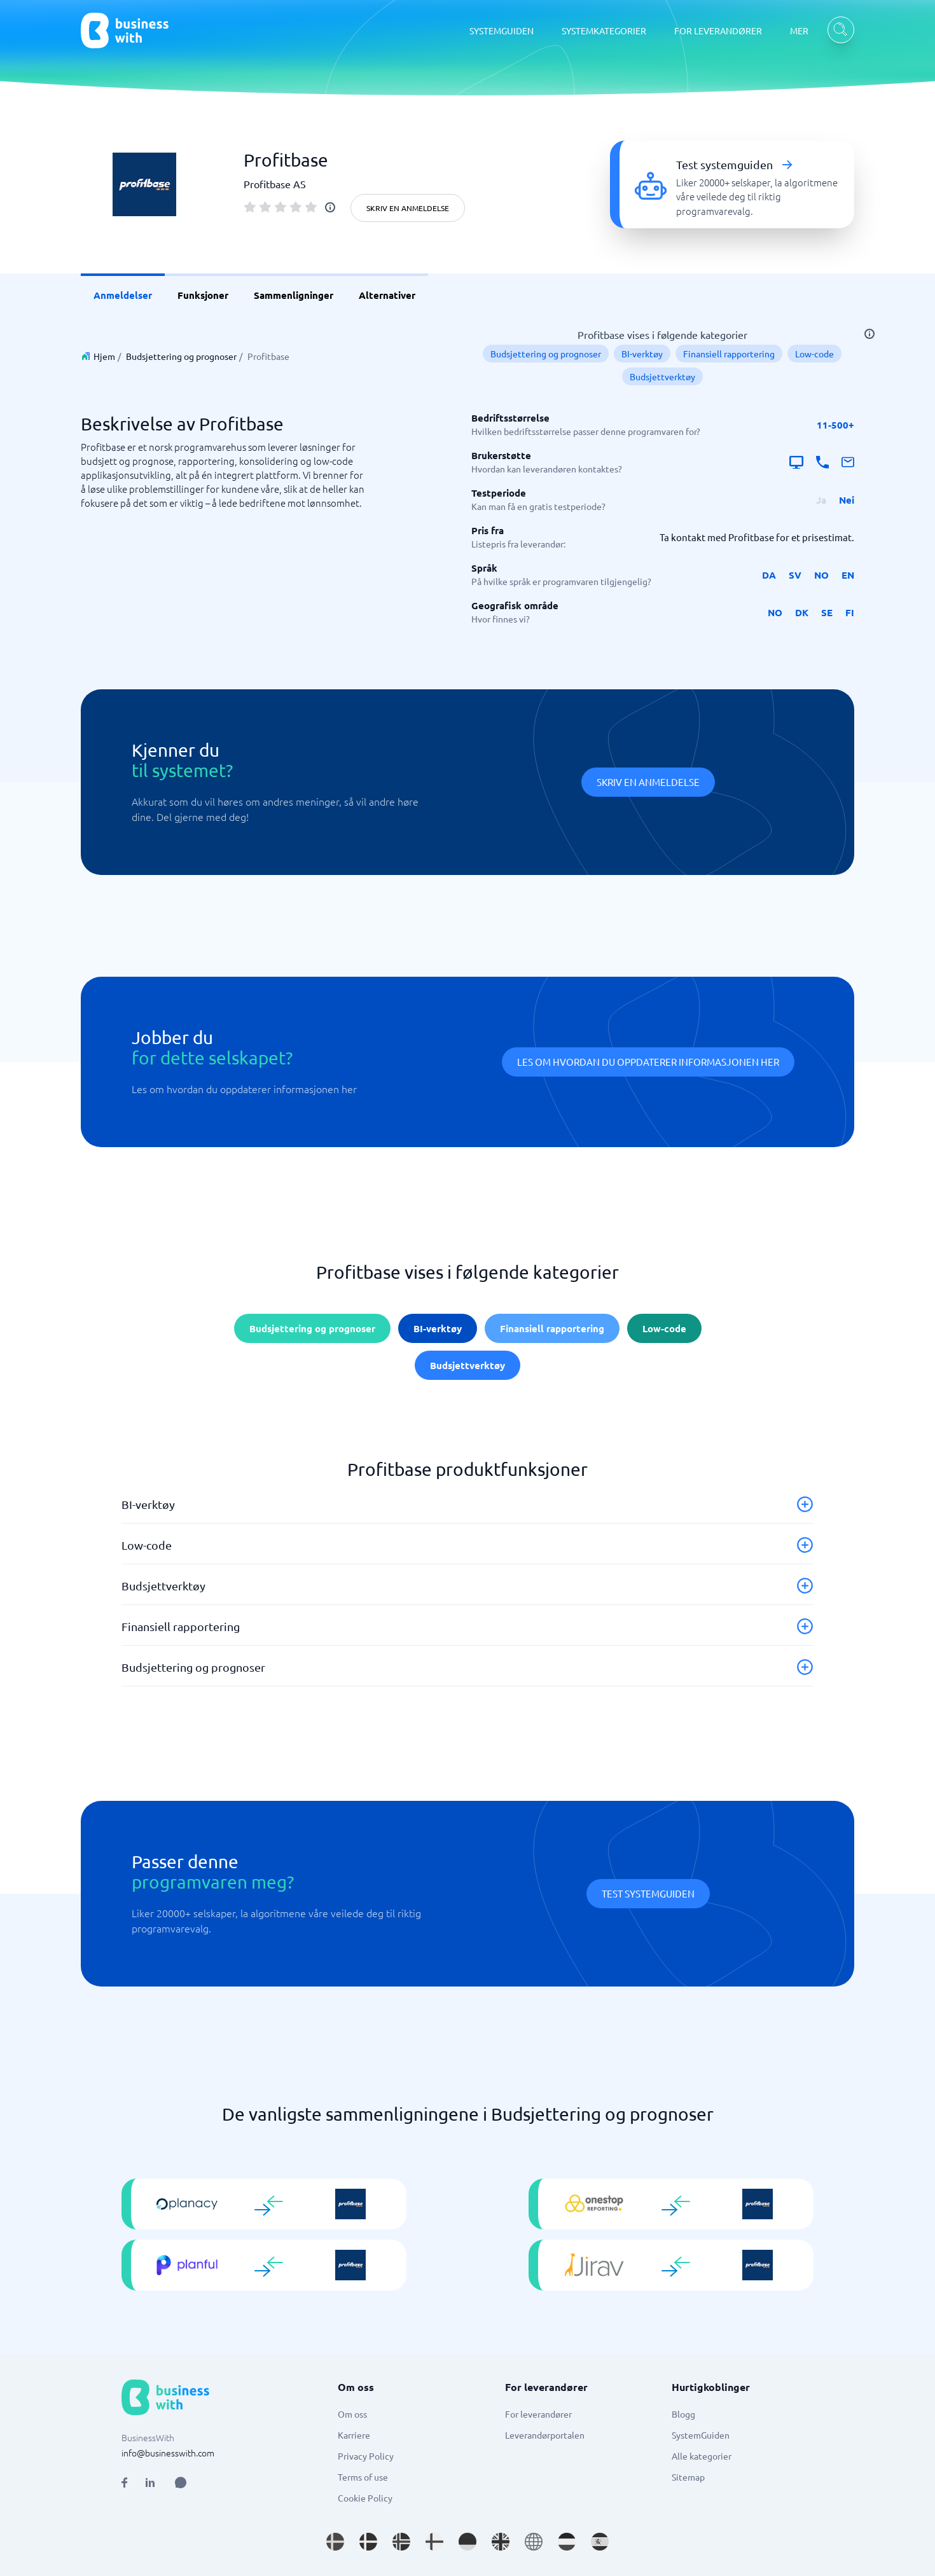 The height and width of the screenshot is (2576, 935). Describe the element at coordinates (123, 295) in the screenshot. I see `Anmeldelser [link]` at that location.